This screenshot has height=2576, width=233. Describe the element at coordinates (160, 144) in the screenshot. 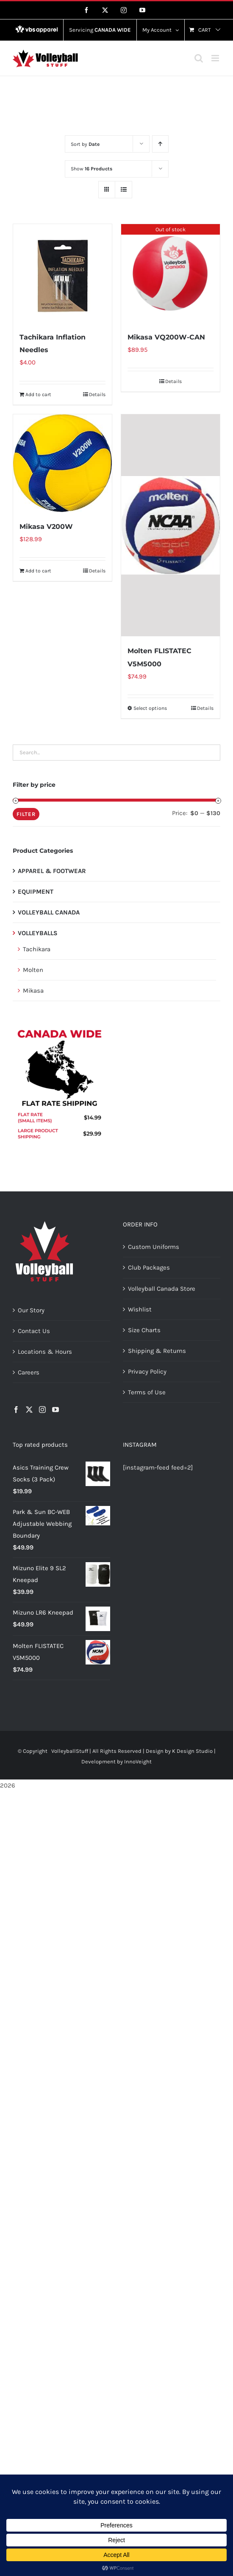

I see `[Ascending order]` at that location.